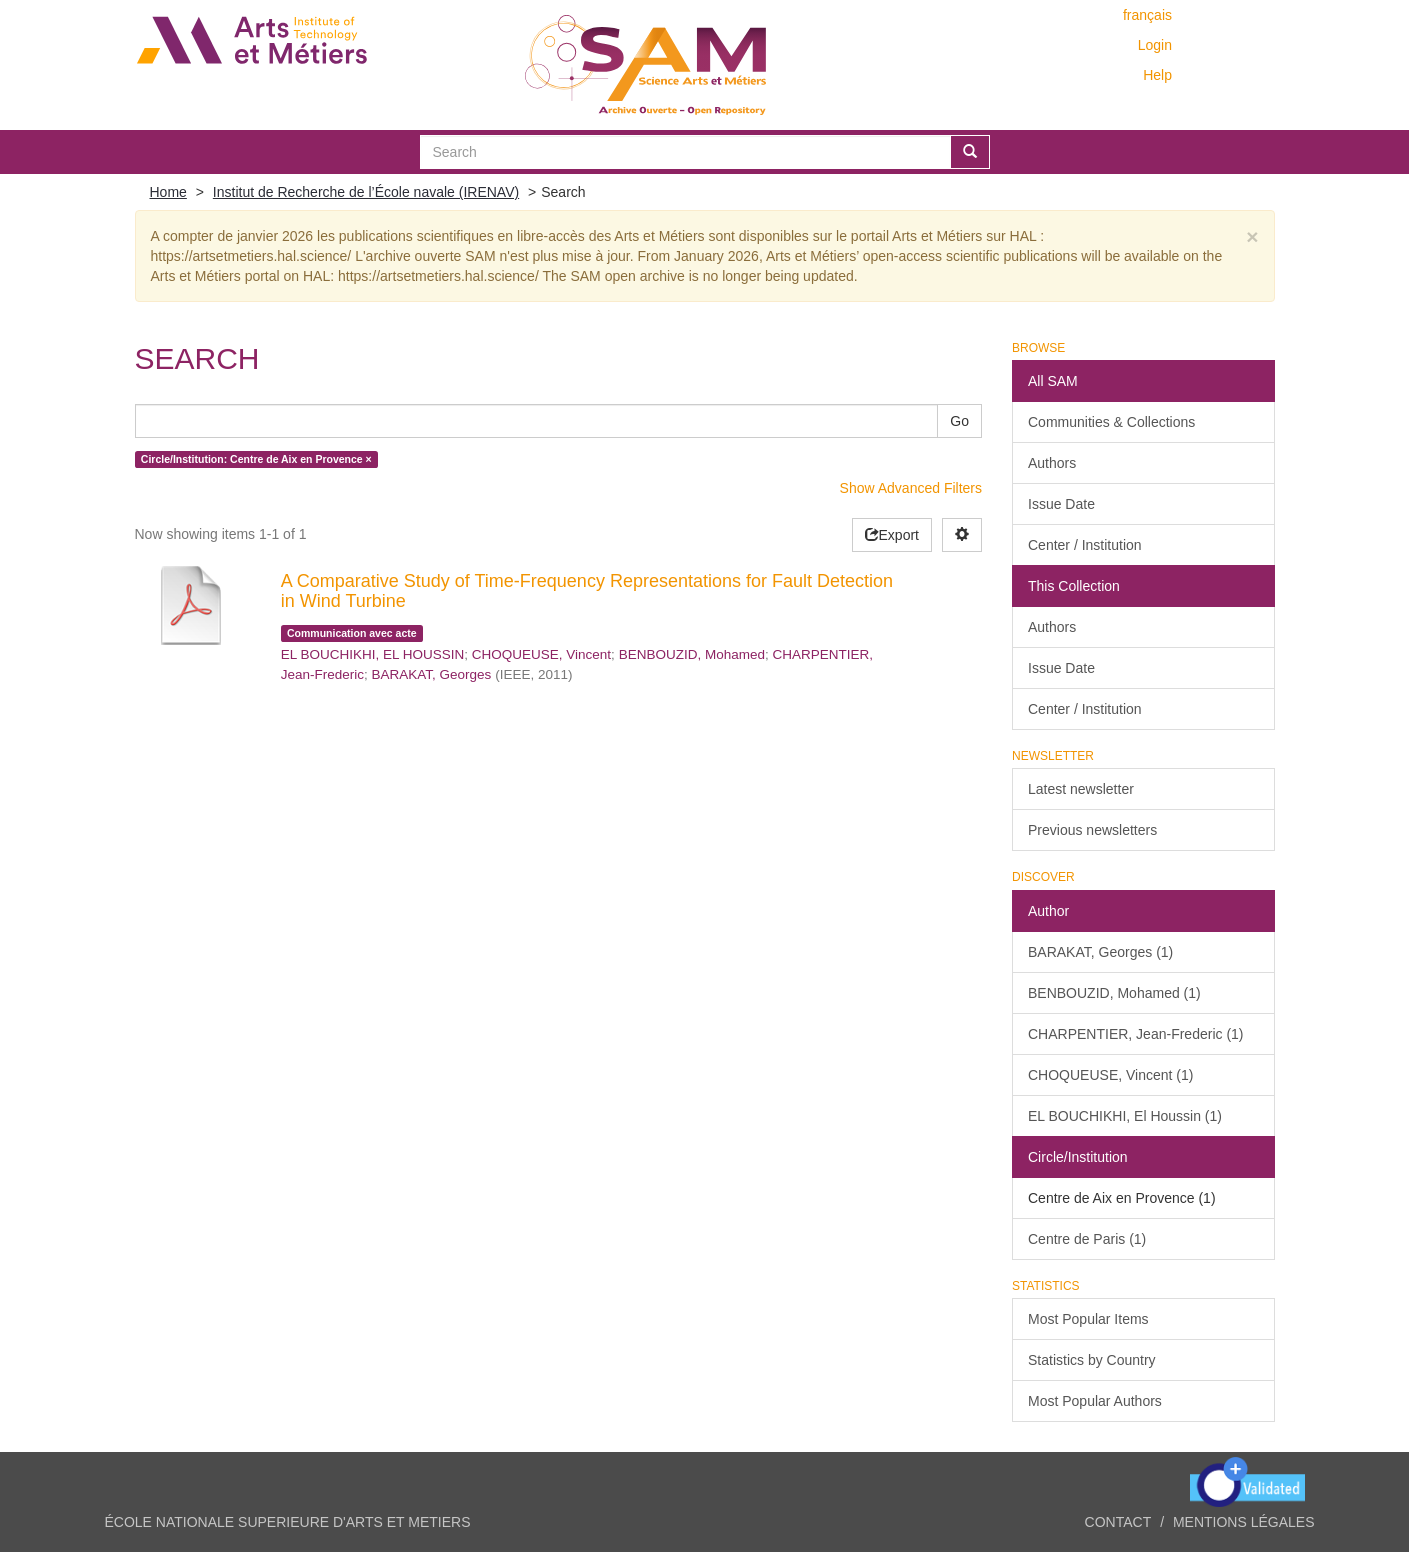  What do you see at coordinates (1114, 993) in the screenshot?
I see `BENBOUZID, Mohamed (1)` at bounding box center [1114, 993].